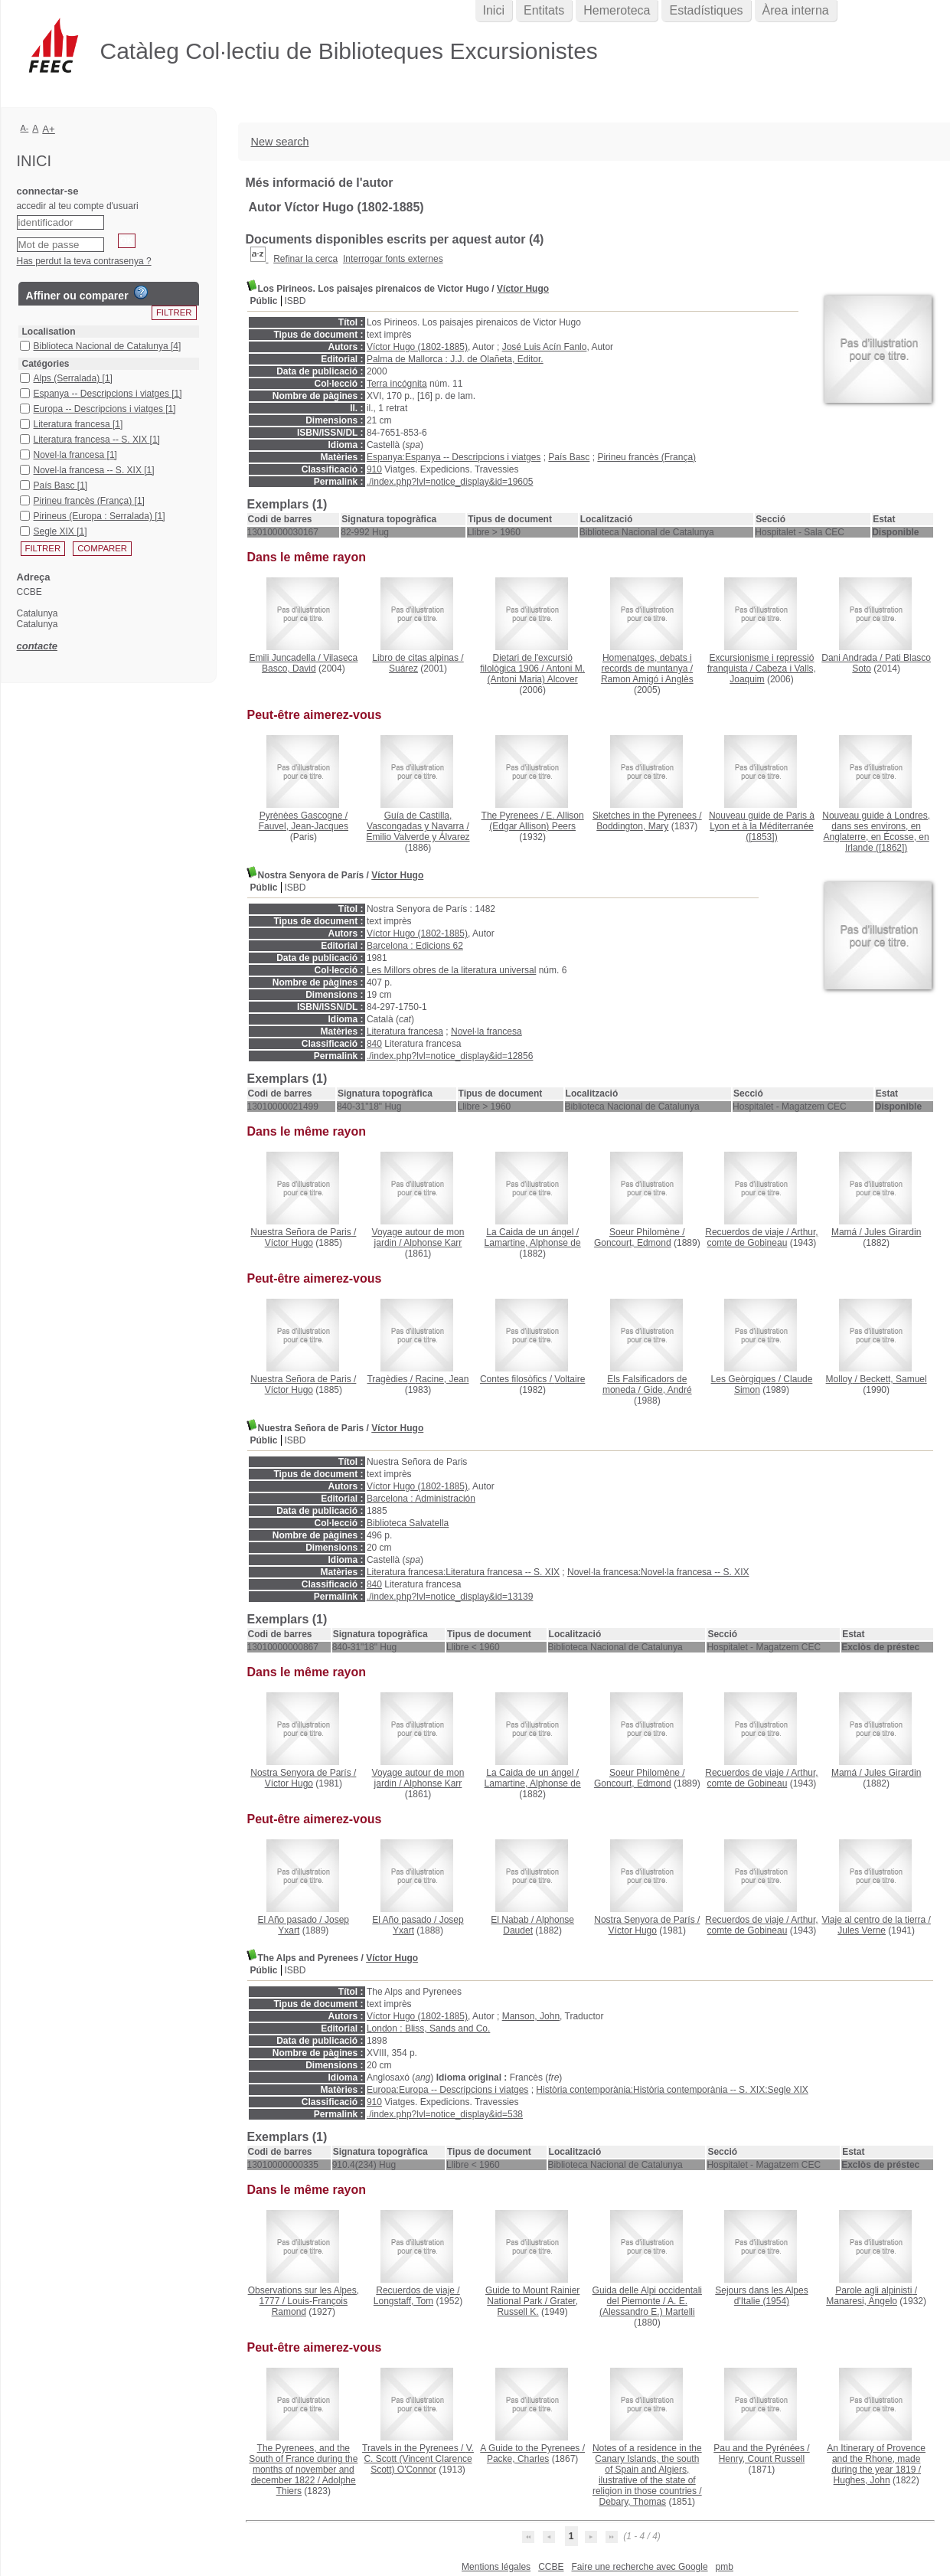 The height and width of the screenshot is (2576, 950). What do you see at coordinates (550, 2566) in the screenshot?
I see `CCBE` at bounding box center [550, 2566].